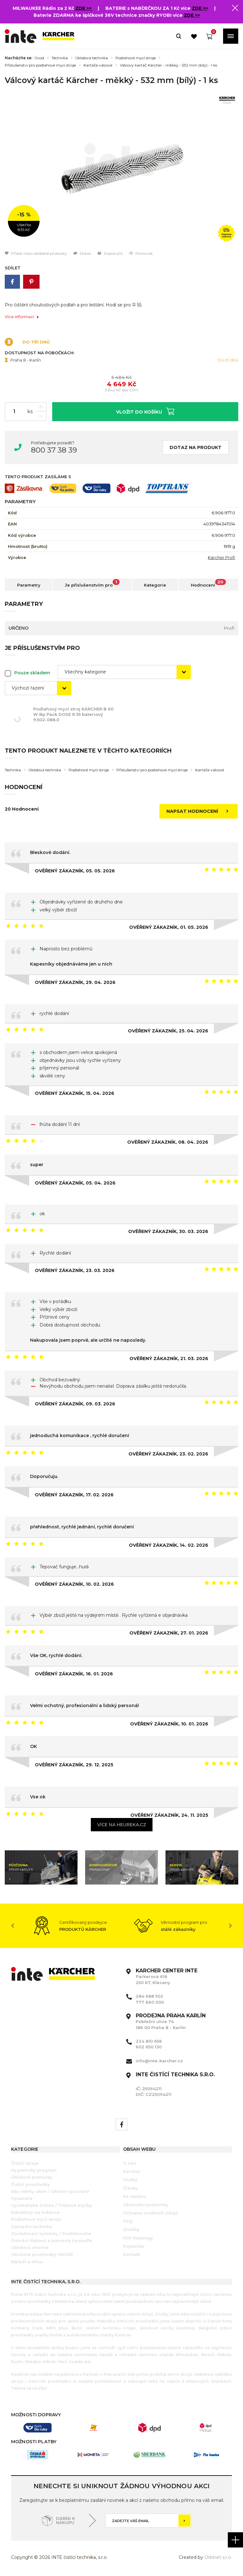 The width and height of the screenshot is (243, 2576). Describe the element at coordinates (131, 2229) in the screenshot. I see `Značky` at that location.